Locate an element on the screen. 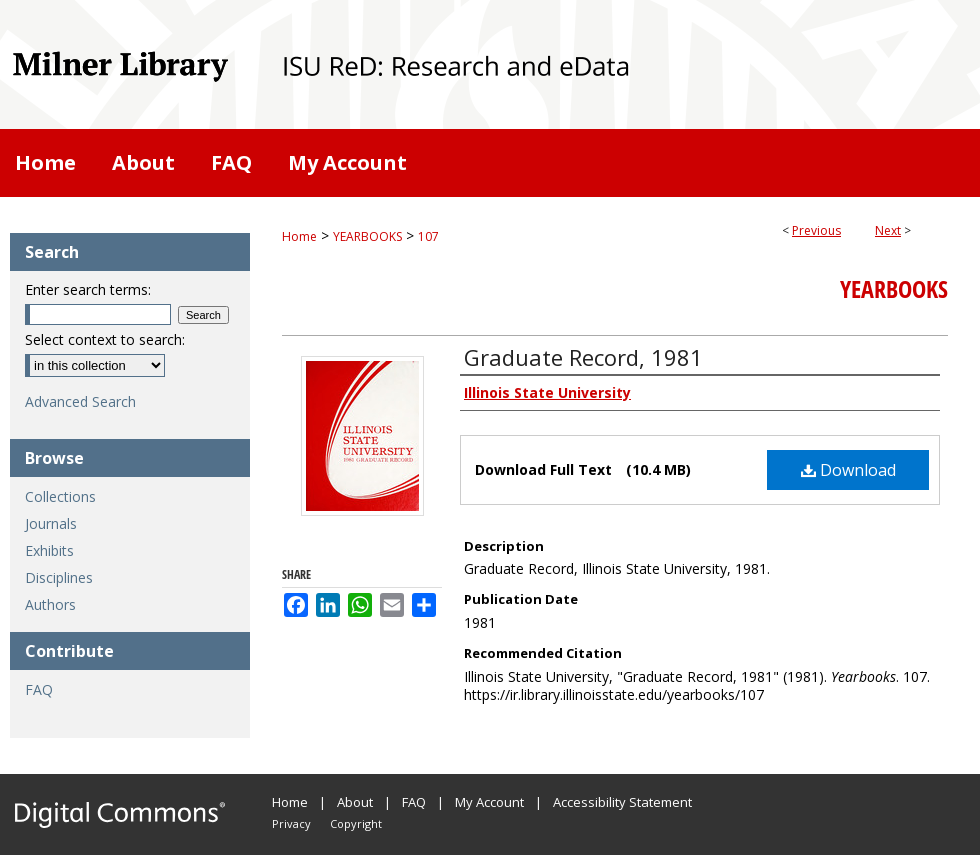 This screenshot has height=855, width=980. YEARBOOKS is located at coordinates (367, 236).